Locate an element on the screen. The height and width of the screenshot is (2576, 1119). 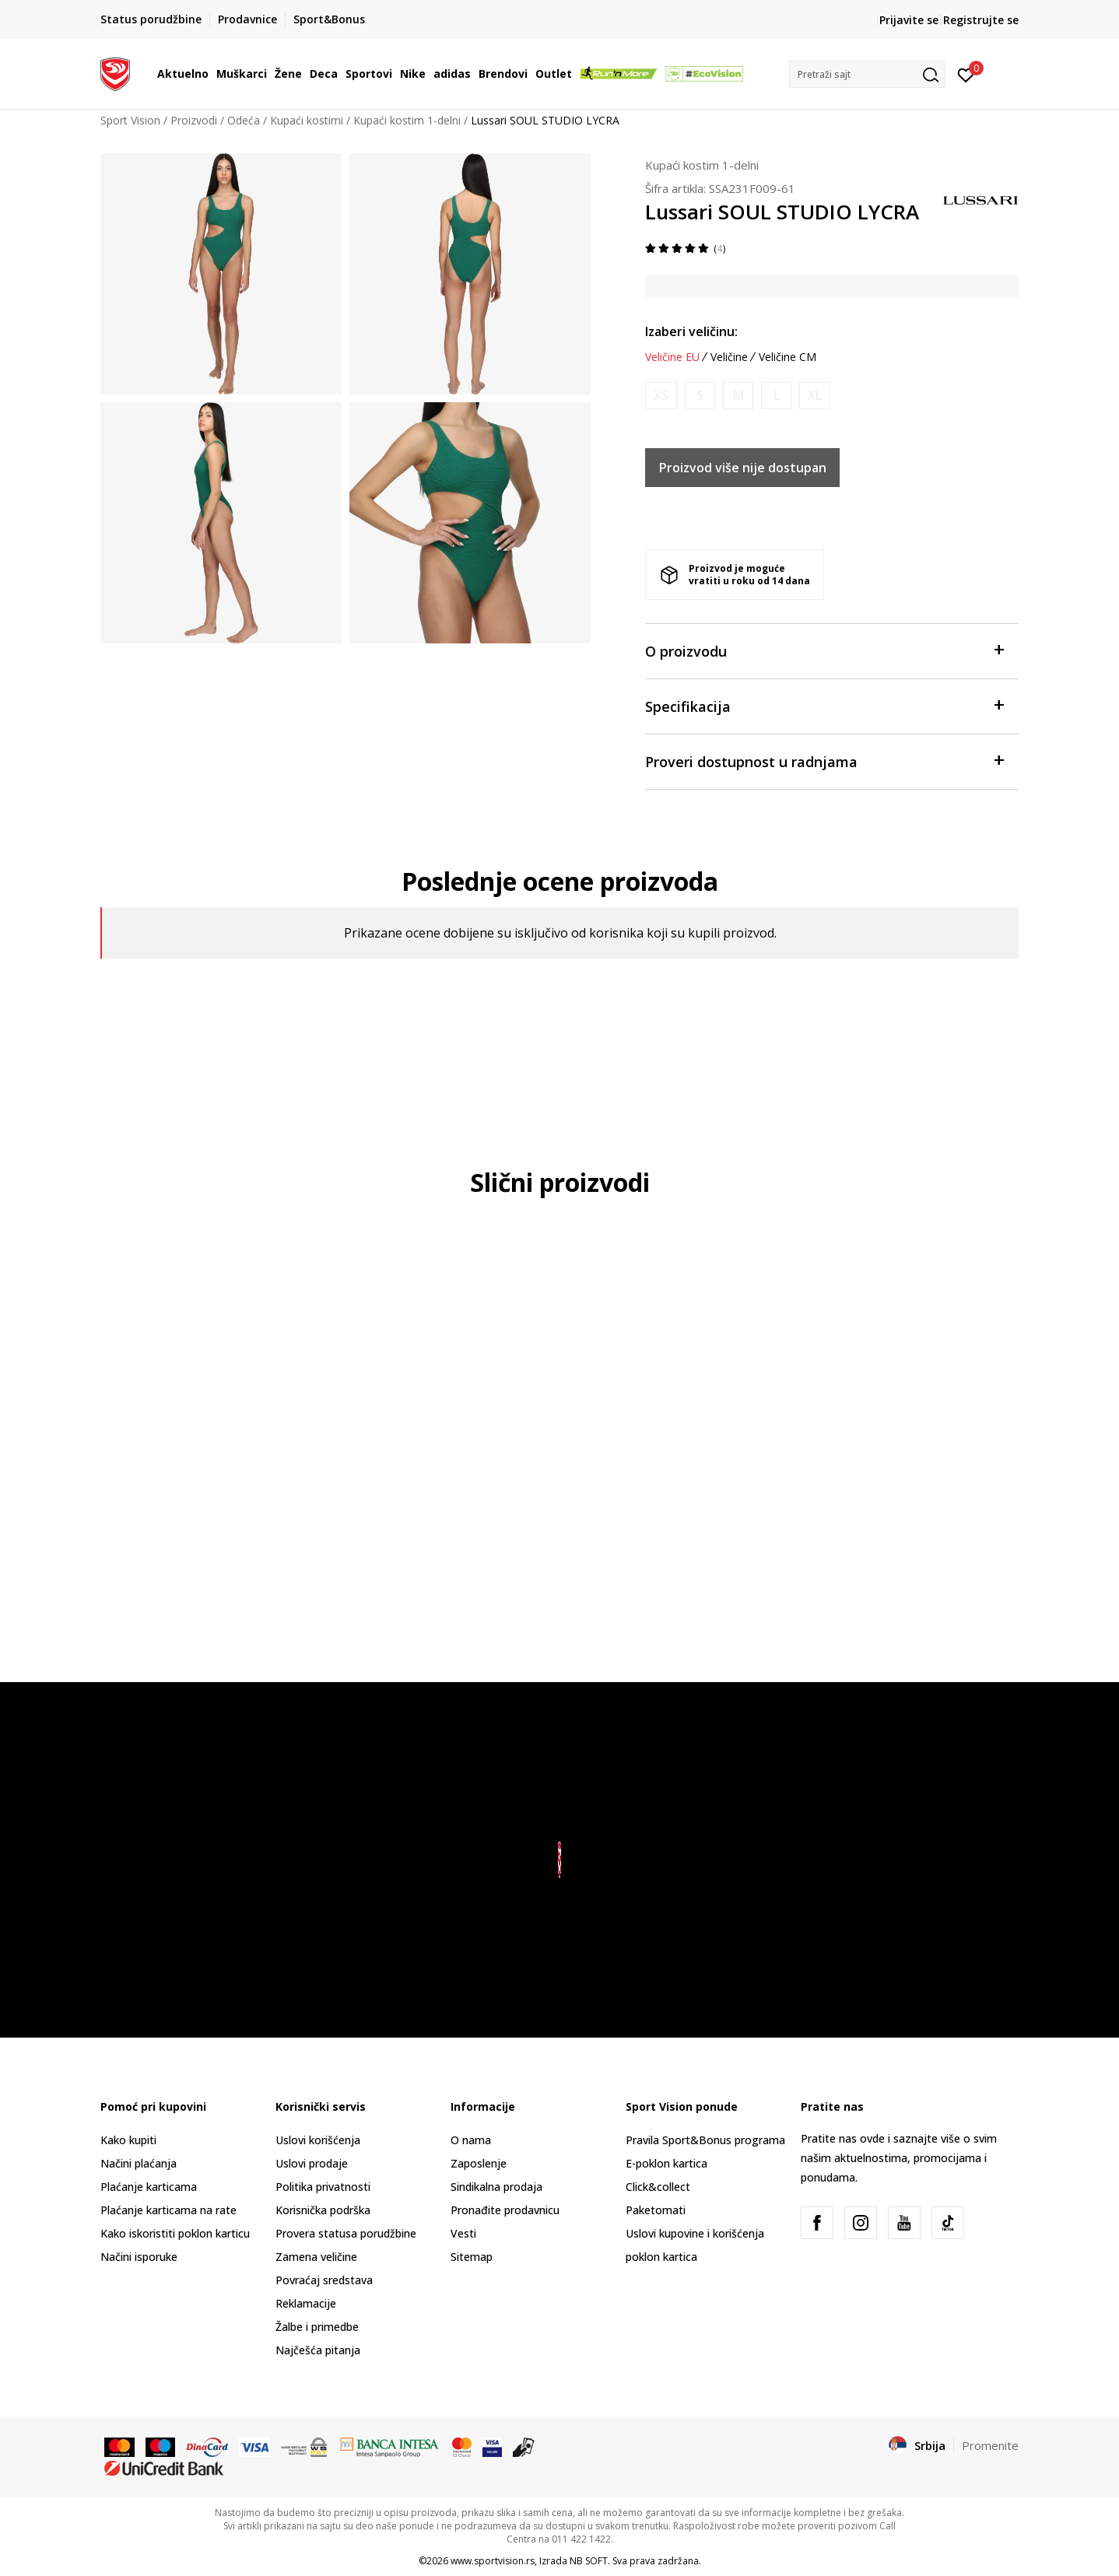
O nama is located at coordinates (471, 2140).